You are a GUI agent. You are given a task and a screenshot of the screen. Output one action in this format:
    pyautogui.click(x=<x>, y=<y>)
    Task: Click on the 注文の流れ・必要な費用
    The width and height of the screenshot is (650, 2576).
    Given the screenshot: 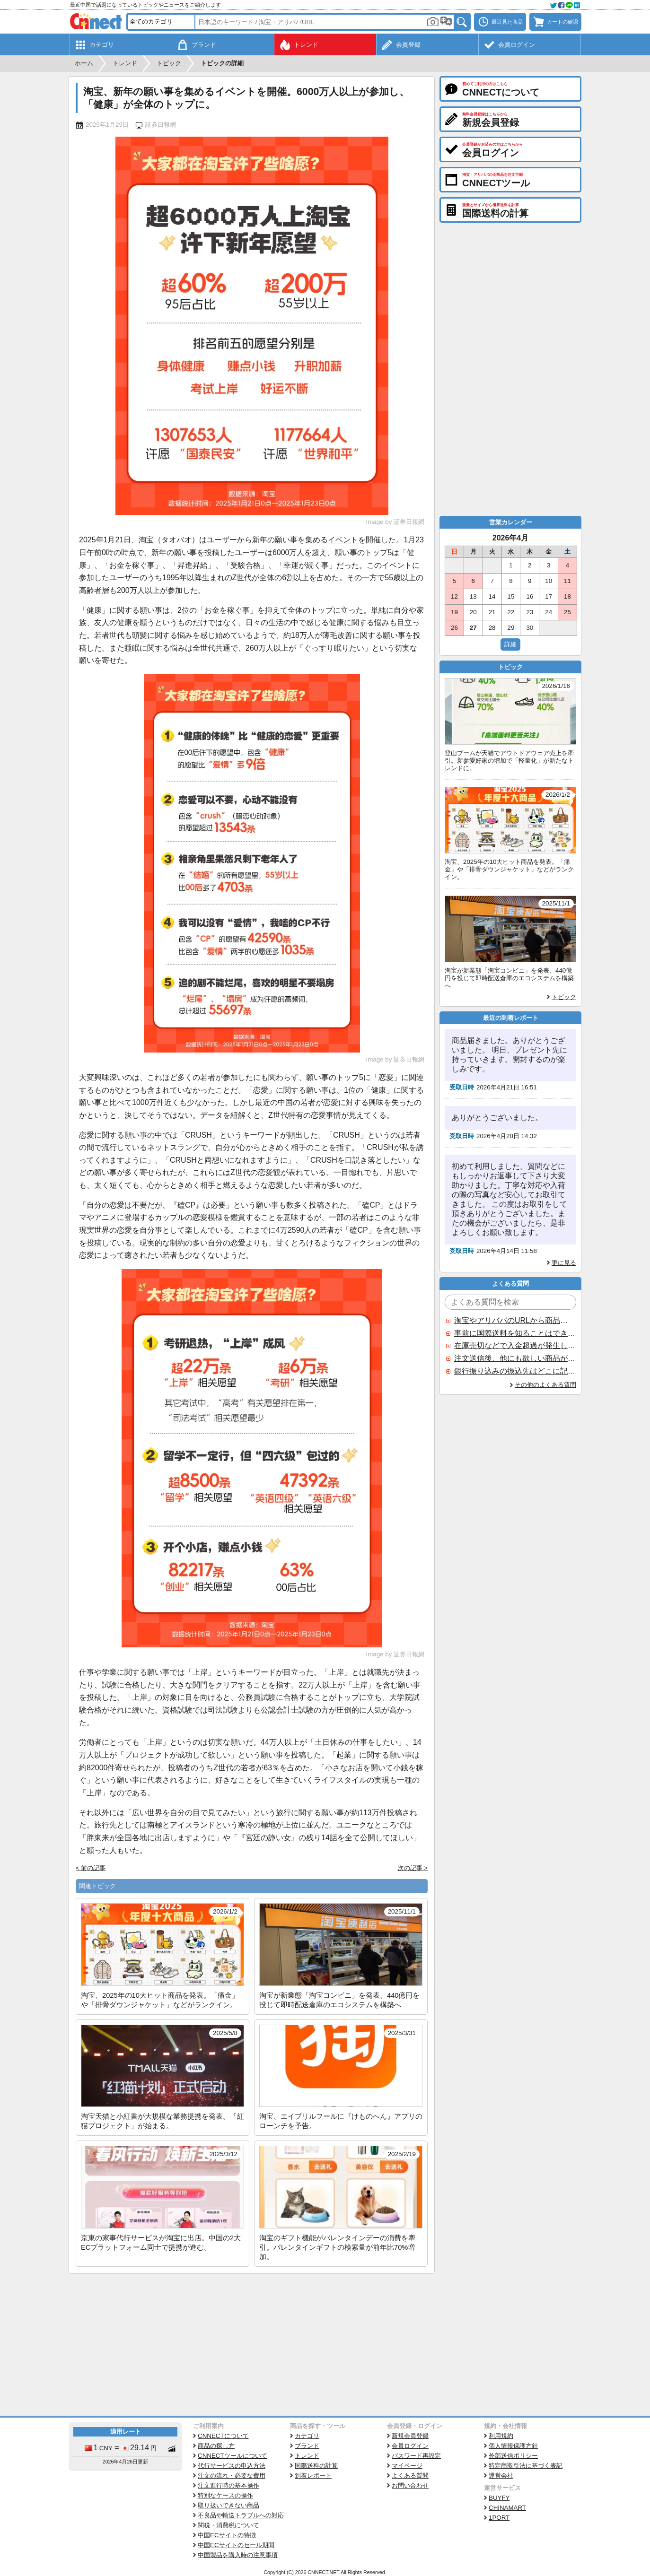 What is the action you would take?
    pyautogui.click(x=231, y=2475)
    